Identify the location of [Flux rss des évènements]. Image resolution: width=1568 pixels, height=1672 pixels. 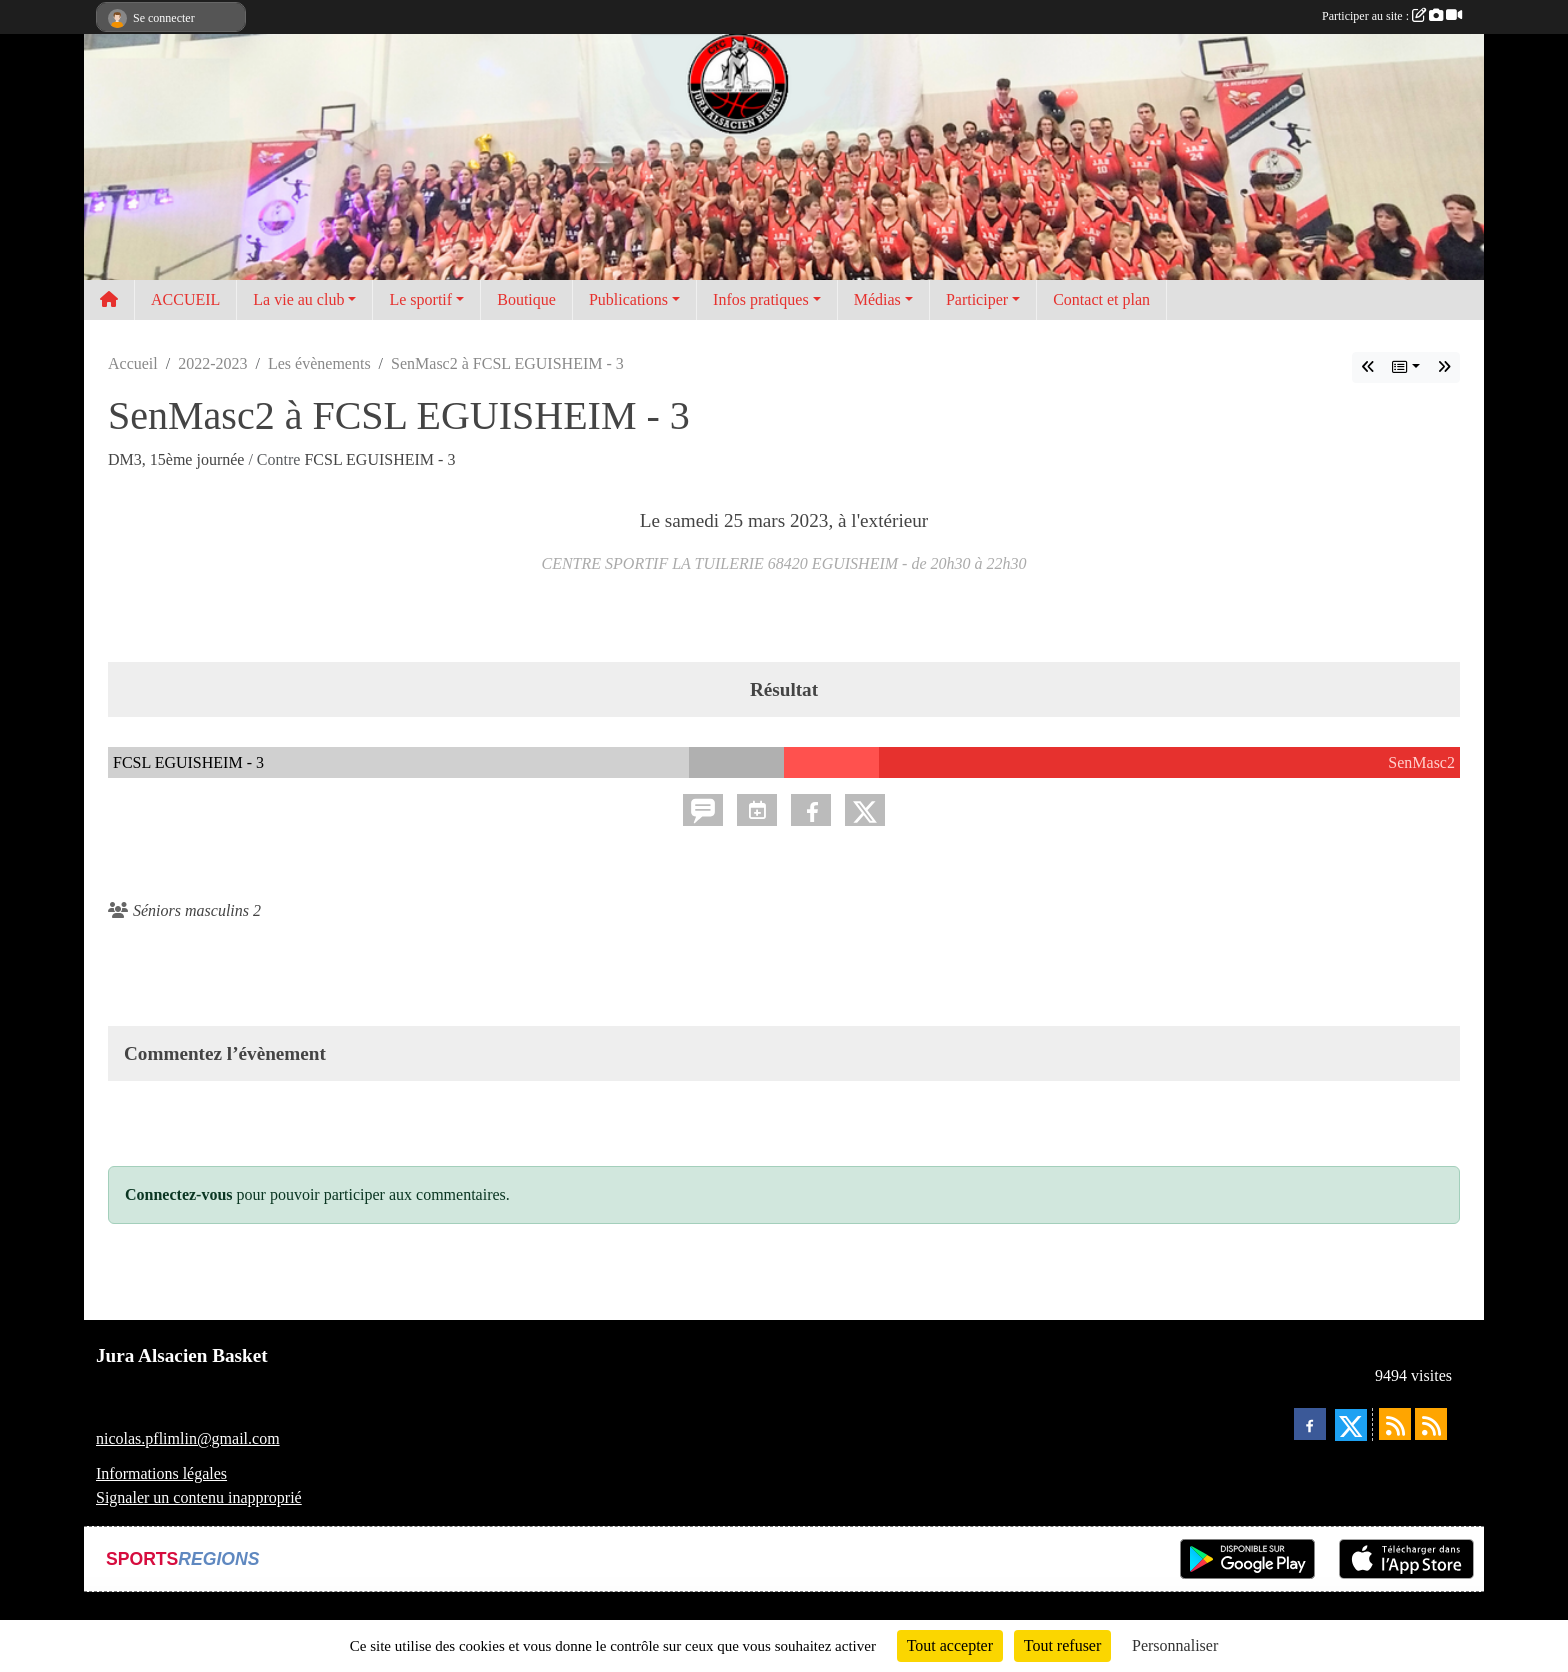
(1431, 1424).